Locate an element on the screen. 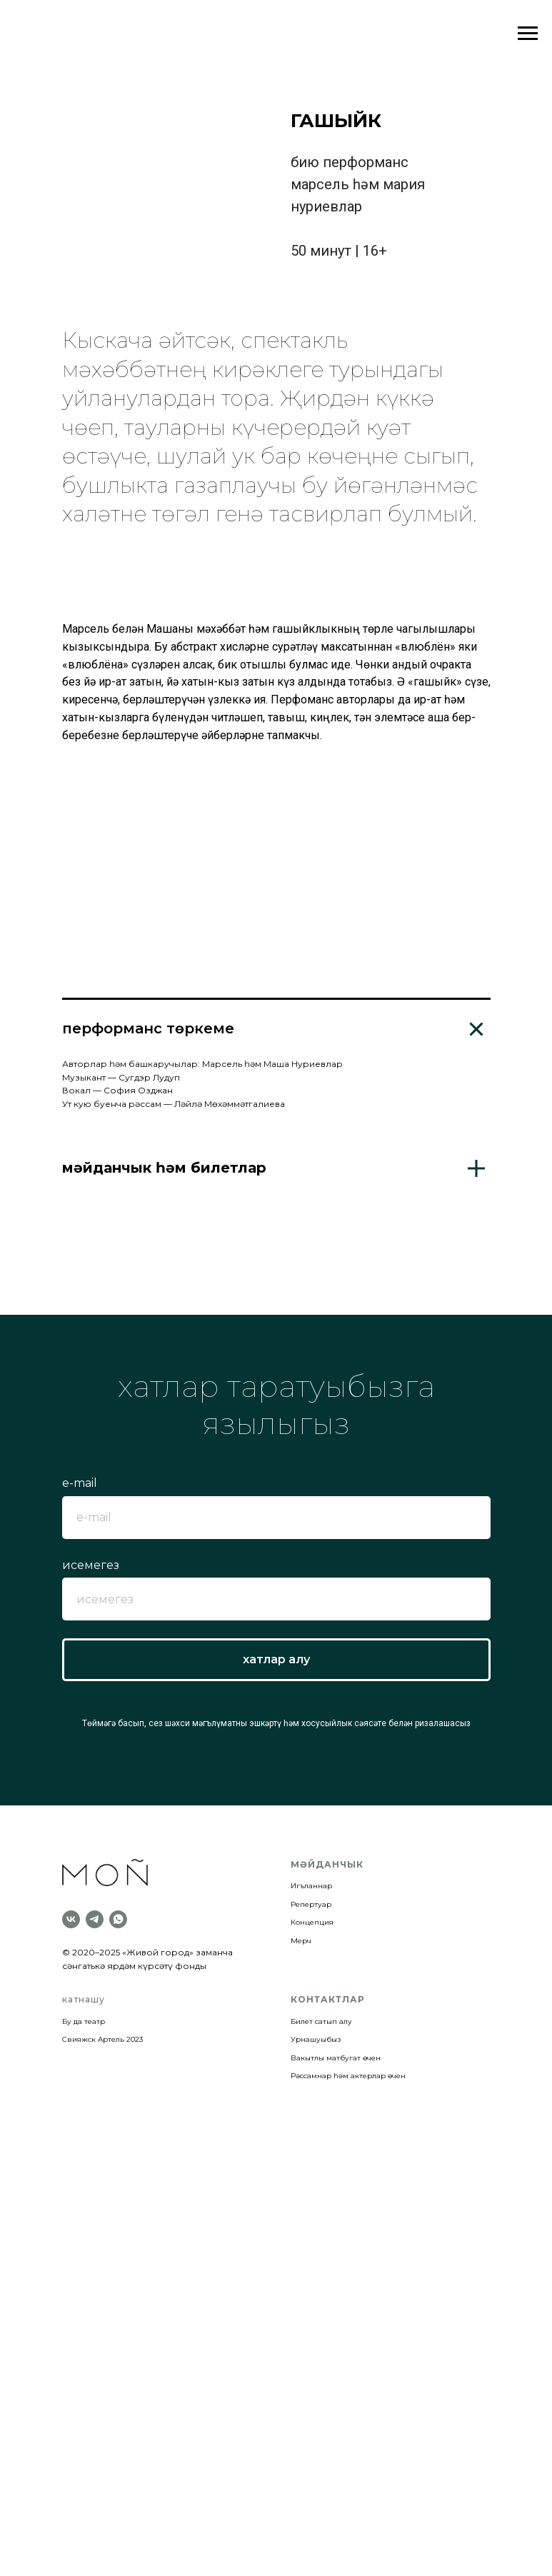 This screenshot has height=2576, width=552. Игъланнар is located at coordinates (311, 2190).